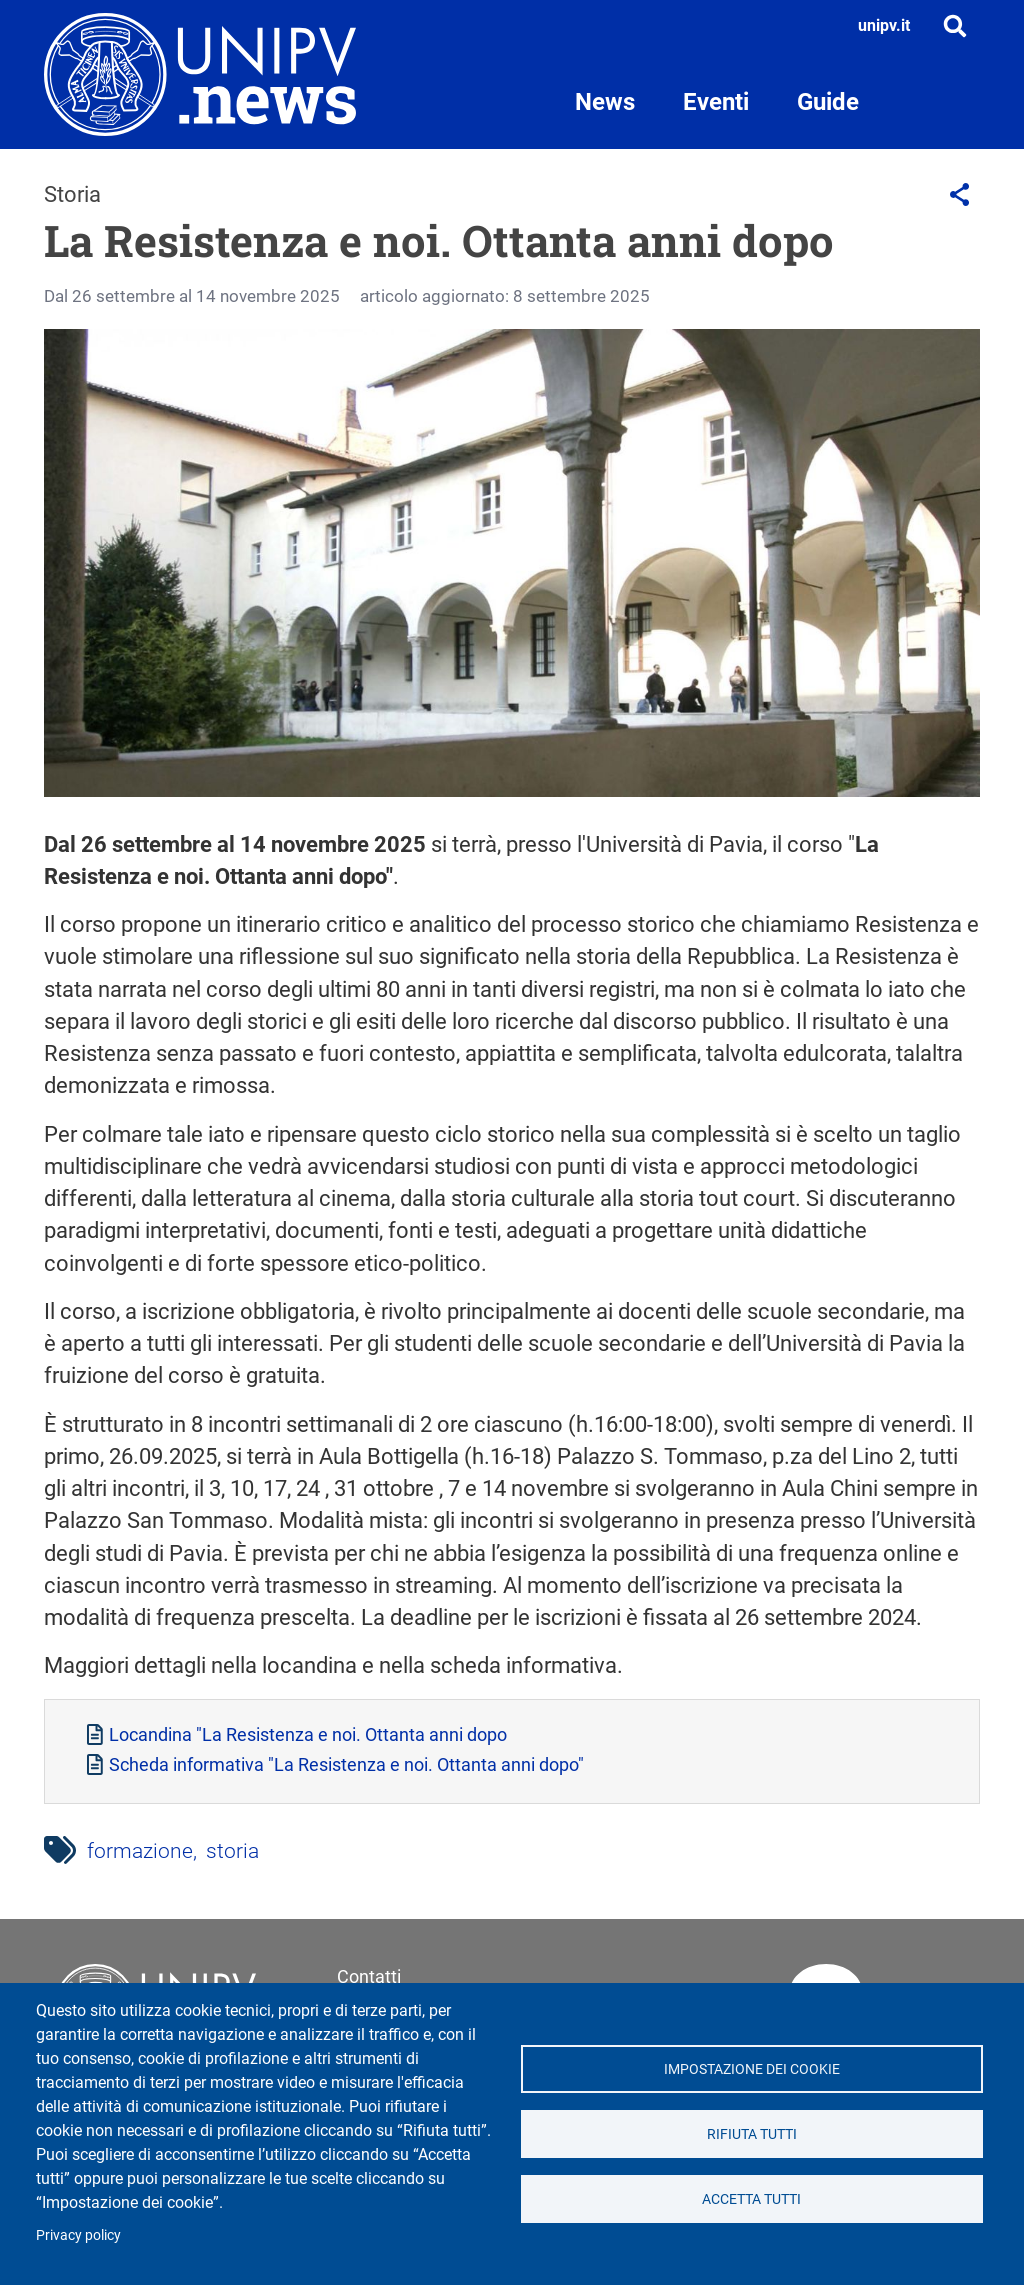  Describe the element at coordinates (346, 1764) in the screenshot. I see `Scheda informativa "La Resistenza e noi. Ottanta anni dopo"` at that location.